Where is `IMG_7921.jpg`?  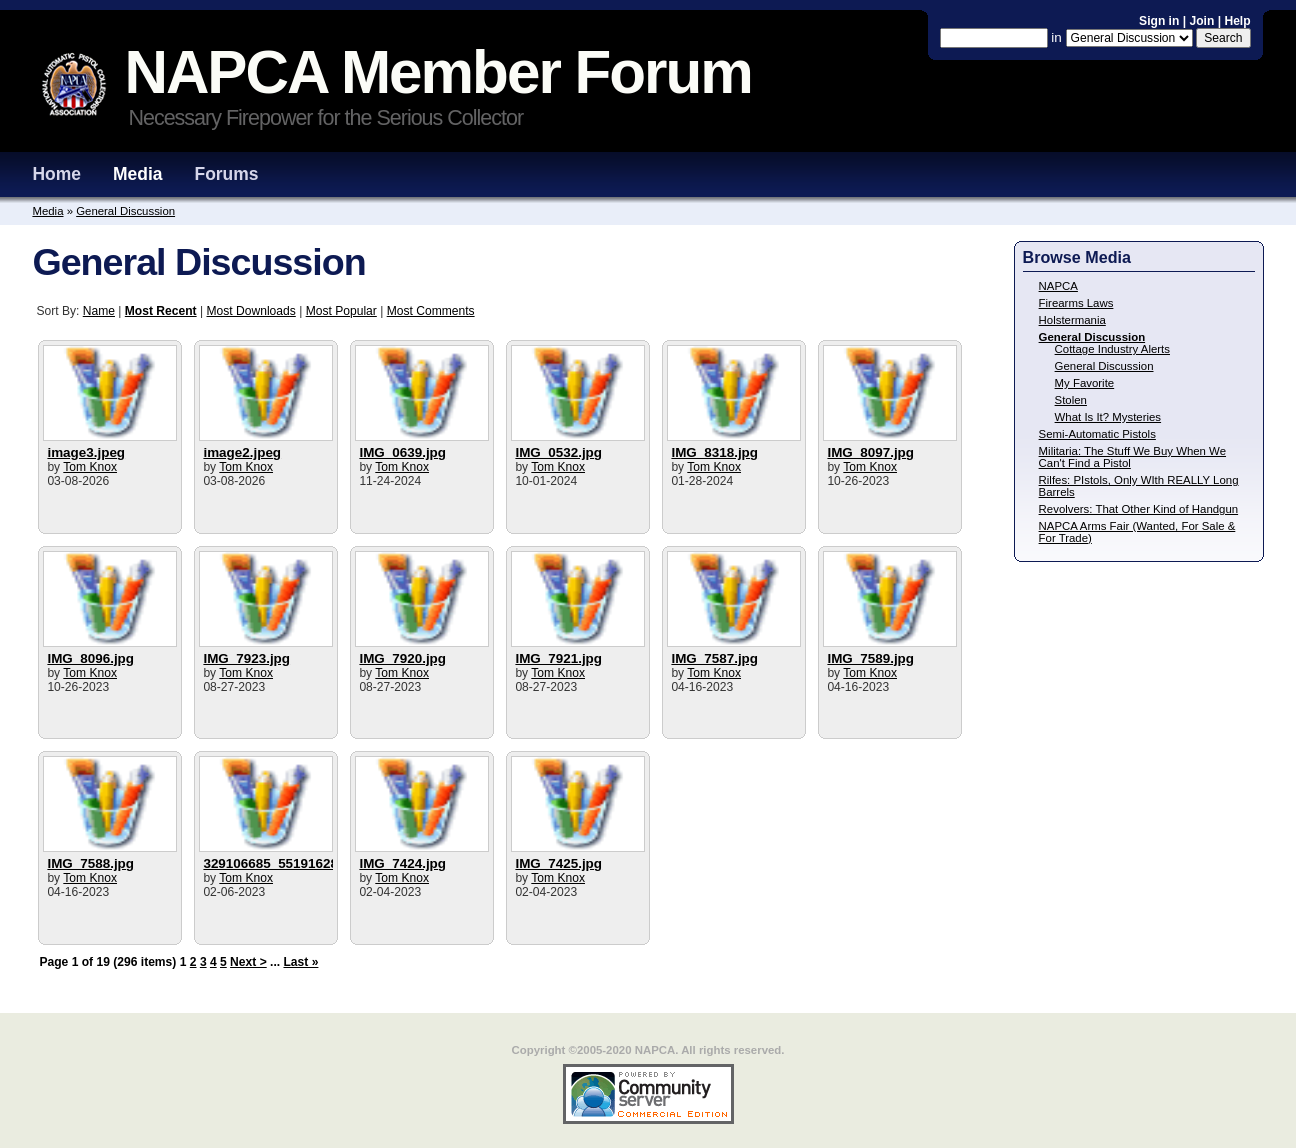 IMG_7921.jpg is located at coordinates (558, 658).